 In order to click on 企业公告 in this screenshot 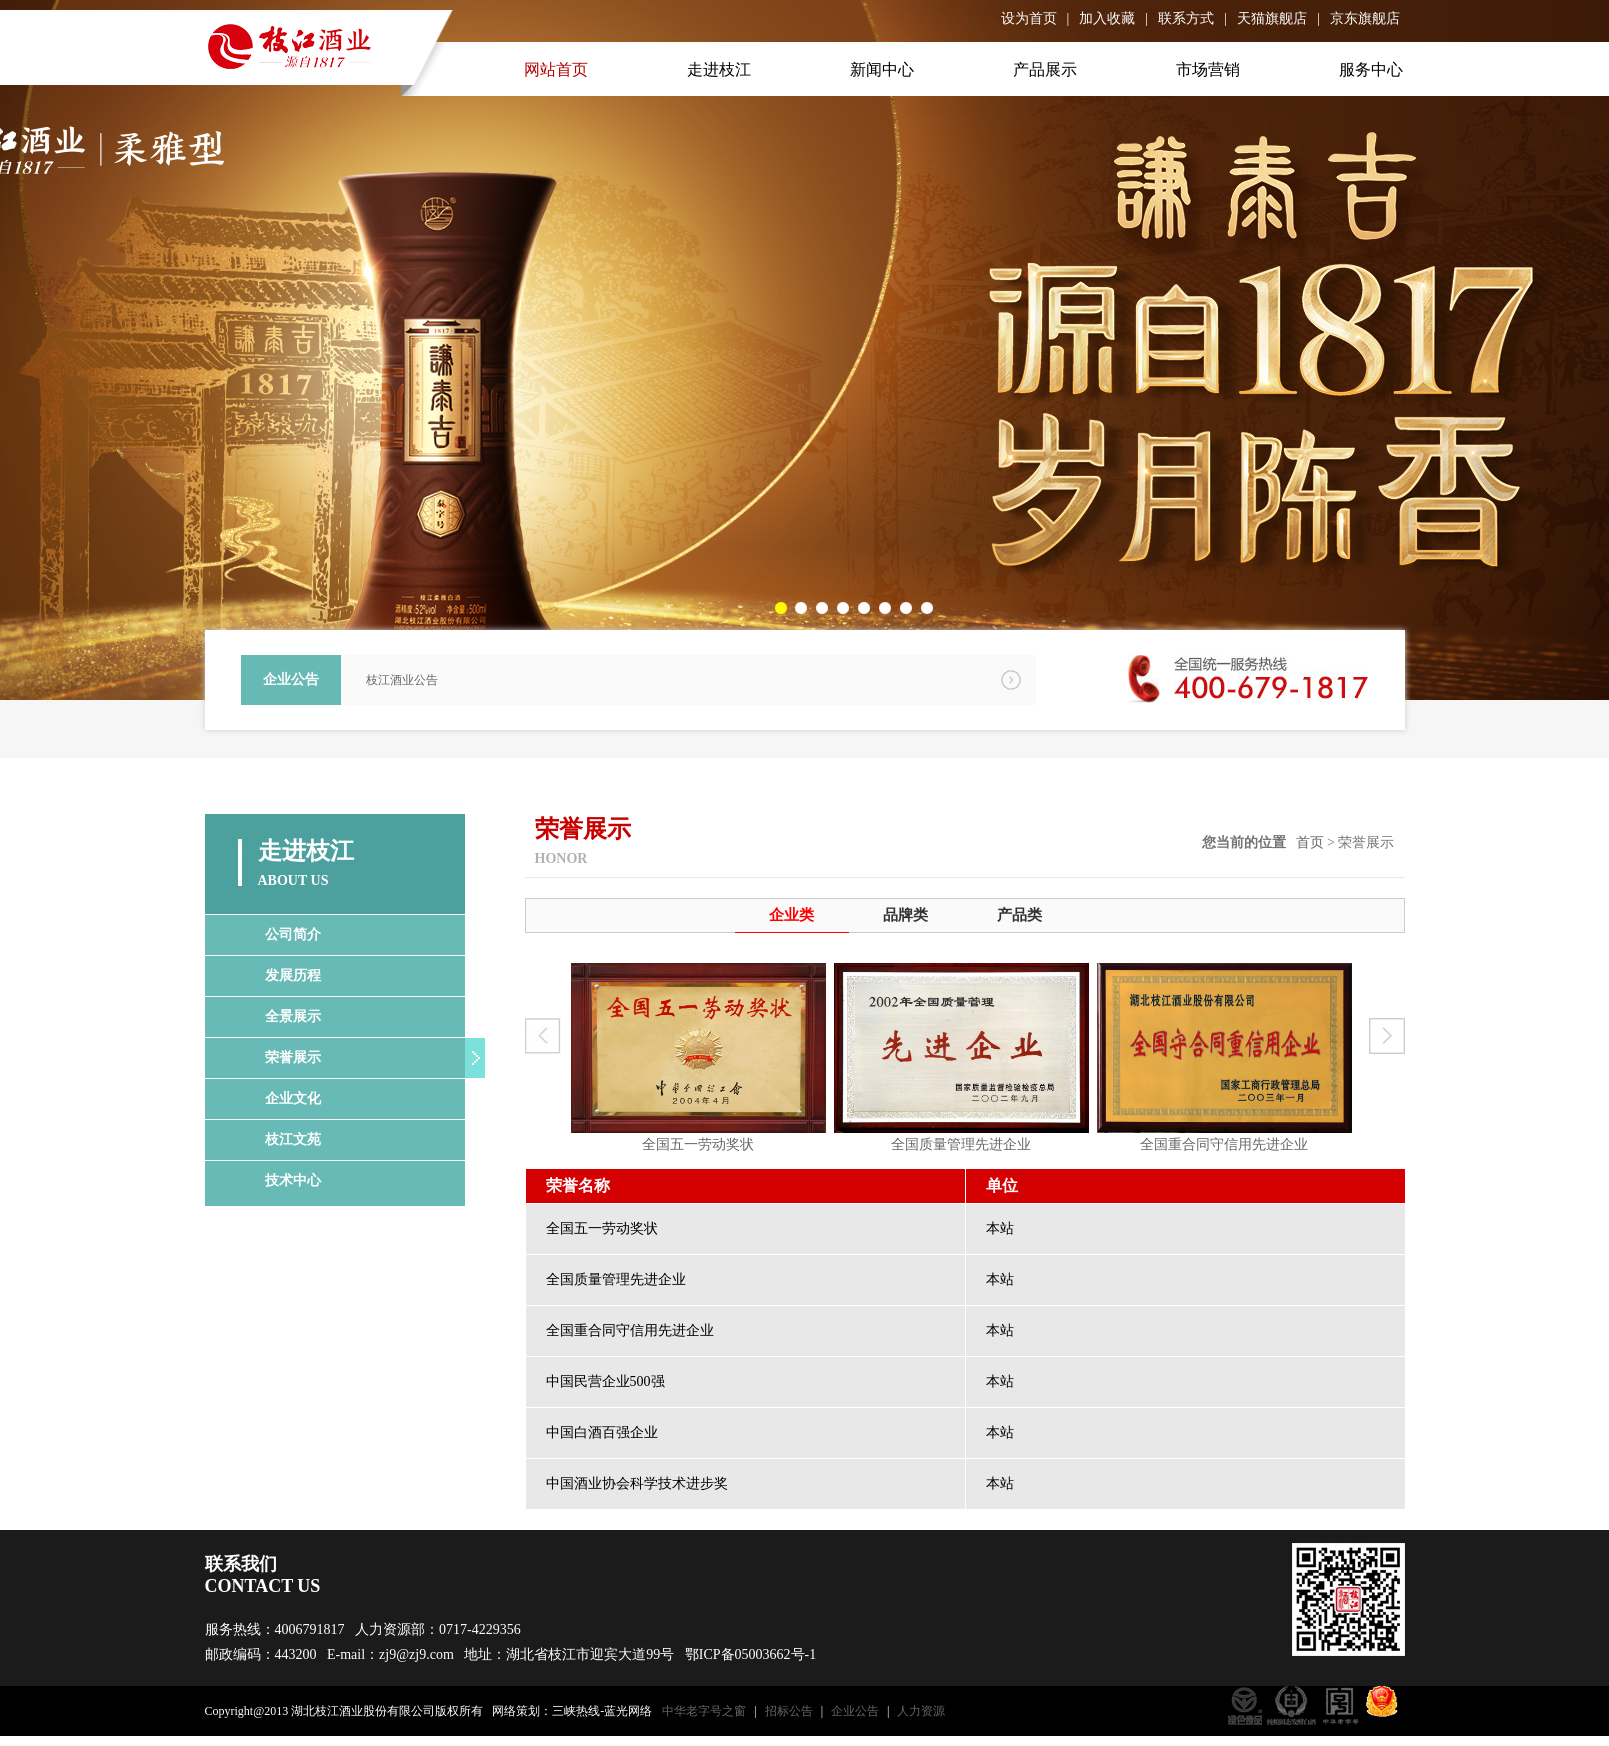, I will do `click(855, 1711)`.